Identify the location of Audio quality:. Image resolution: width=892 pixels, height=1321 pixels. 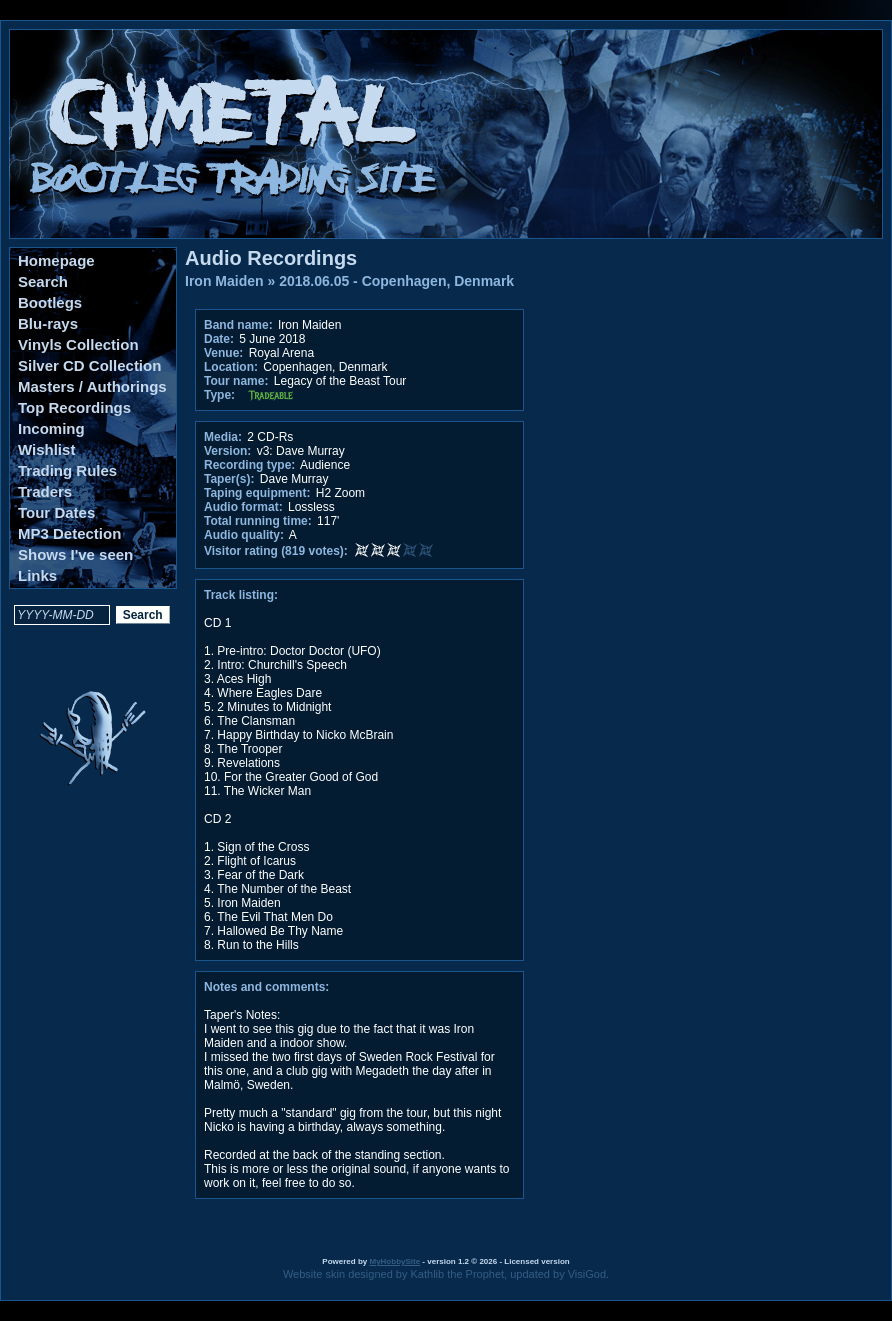
(244, 535).